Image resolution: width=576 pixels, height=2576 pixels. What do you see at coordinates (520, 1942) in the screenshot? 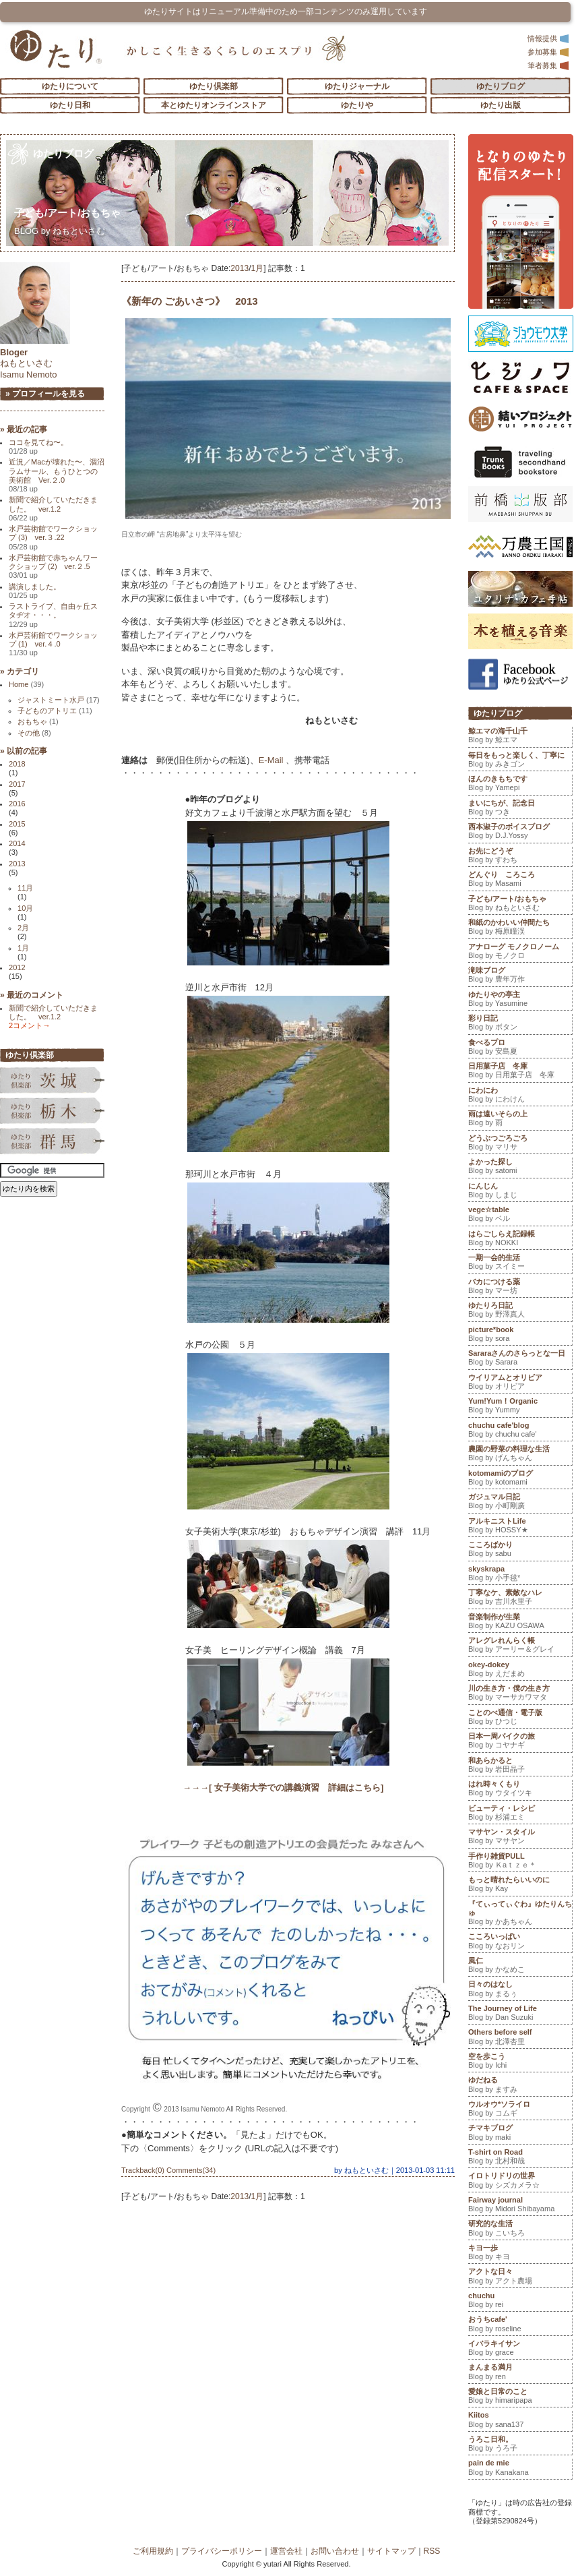
I see `こころいっぱい` at bounding box center [520, 1942].